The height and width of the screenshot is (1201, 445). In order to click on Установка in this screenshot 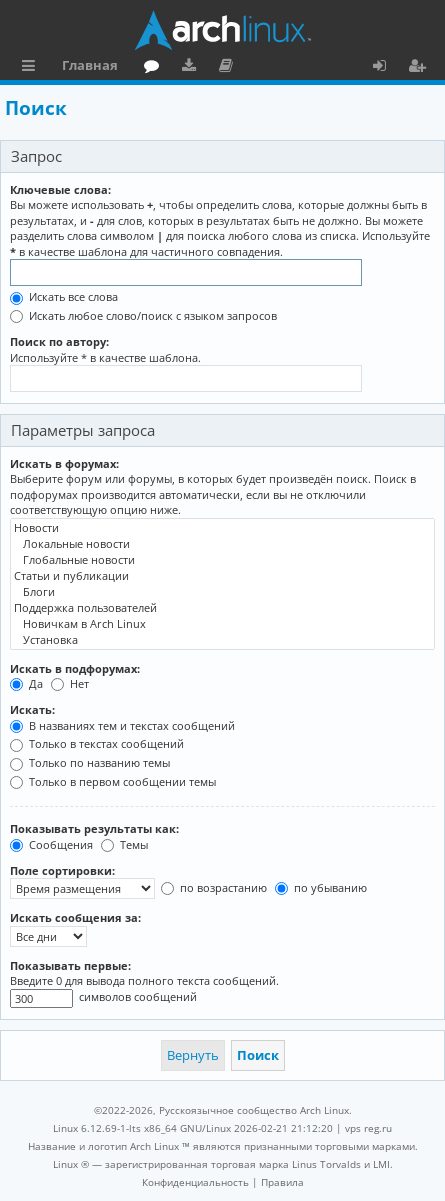, I will do `click(222, 640)`.